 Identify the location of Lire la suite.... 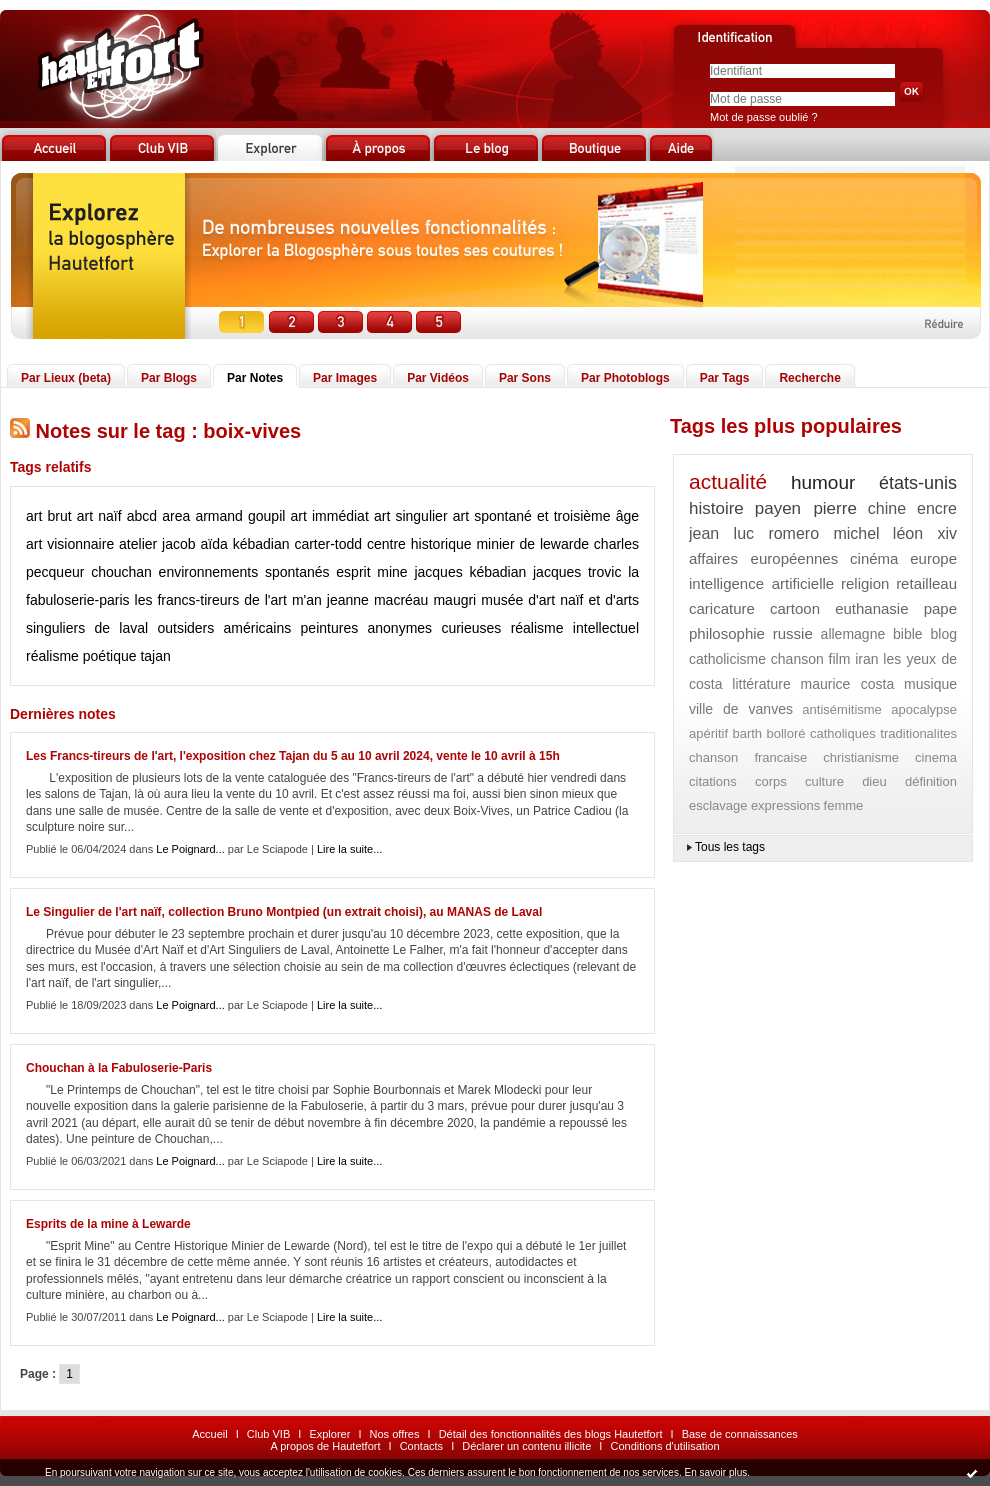
(349, 849).